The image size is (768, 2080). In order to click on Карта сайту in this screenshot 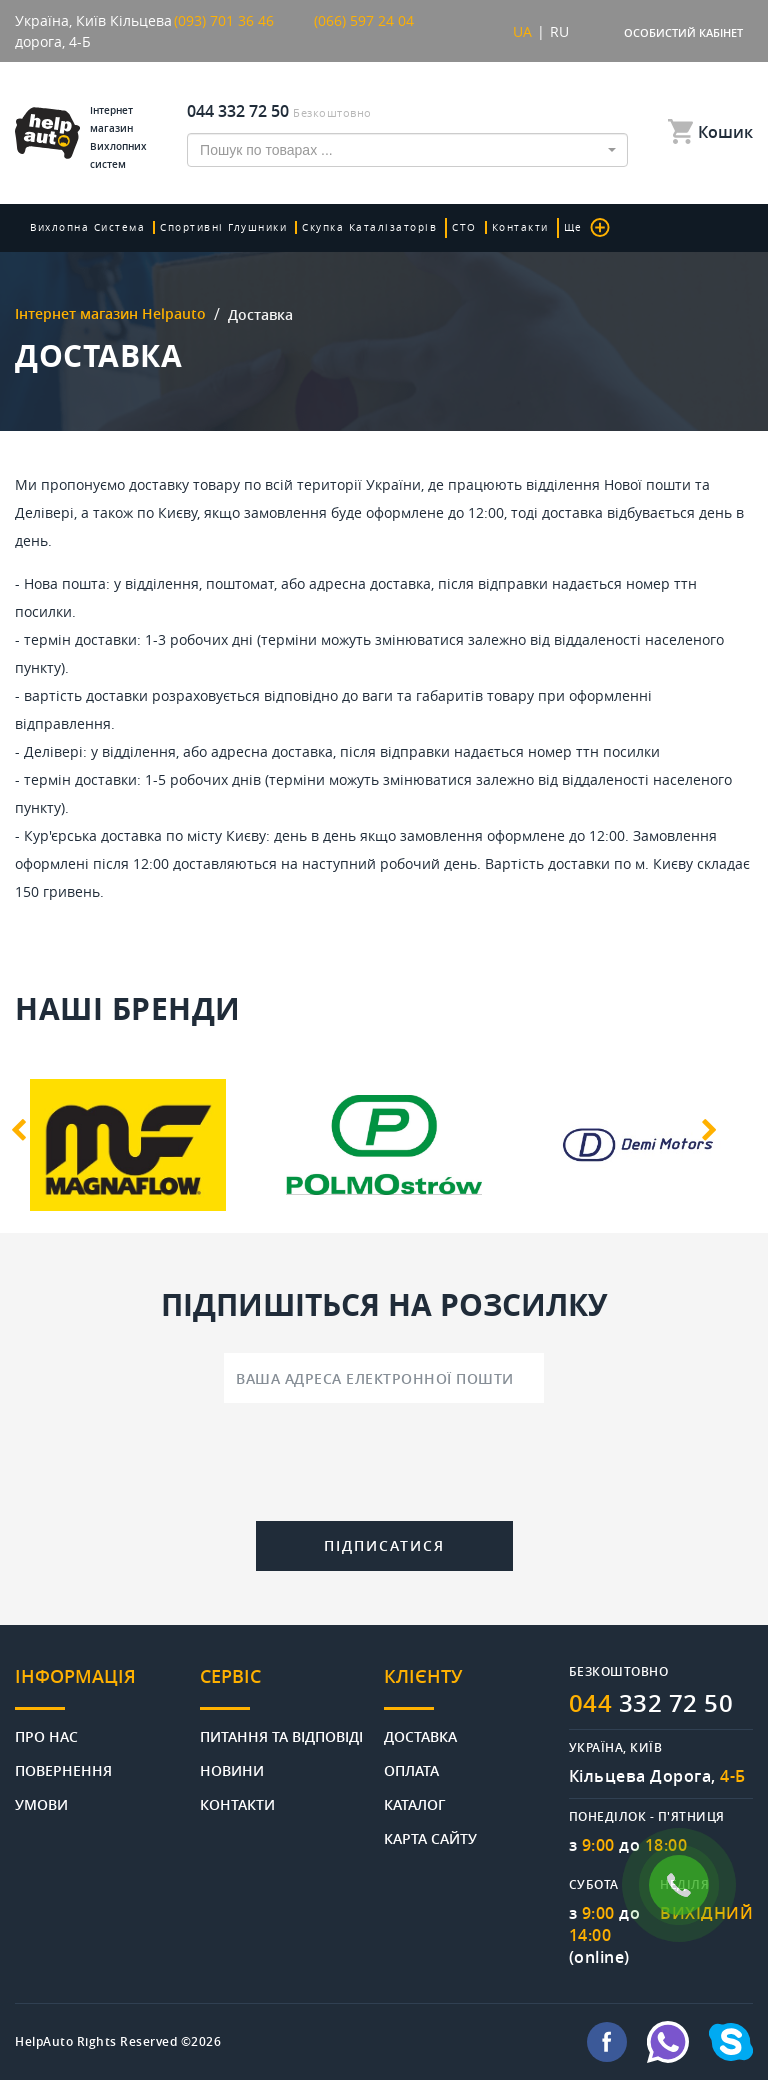, I will do `click(430, 1837)`.